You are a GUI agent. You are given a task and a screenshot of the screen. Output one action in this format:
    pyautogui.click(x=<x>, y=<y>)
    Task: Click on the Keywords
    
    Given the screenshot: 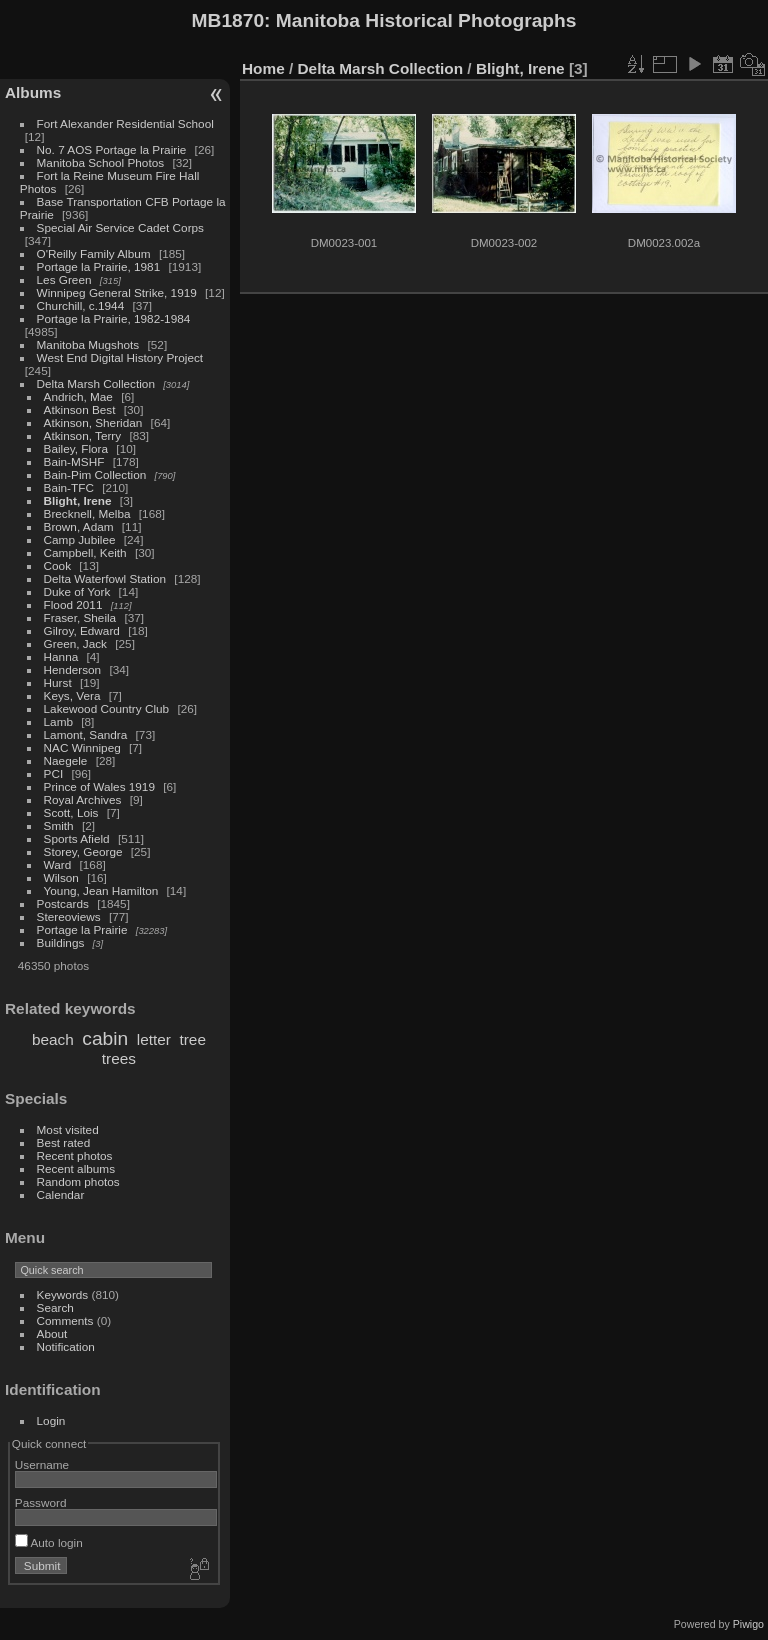 What is the action you would take?
    pyautogui.click(x=63, y=1294)
    